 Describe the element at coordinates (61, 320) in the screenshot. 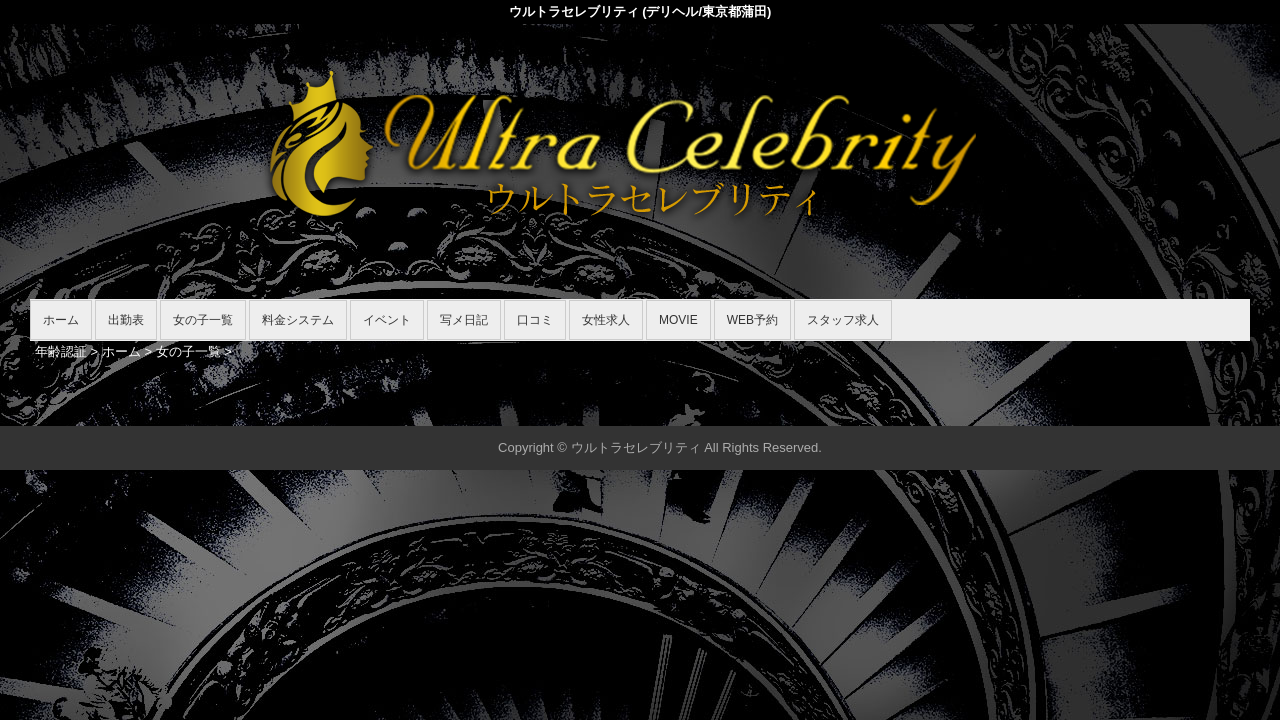

I see `ホーム` at that location.